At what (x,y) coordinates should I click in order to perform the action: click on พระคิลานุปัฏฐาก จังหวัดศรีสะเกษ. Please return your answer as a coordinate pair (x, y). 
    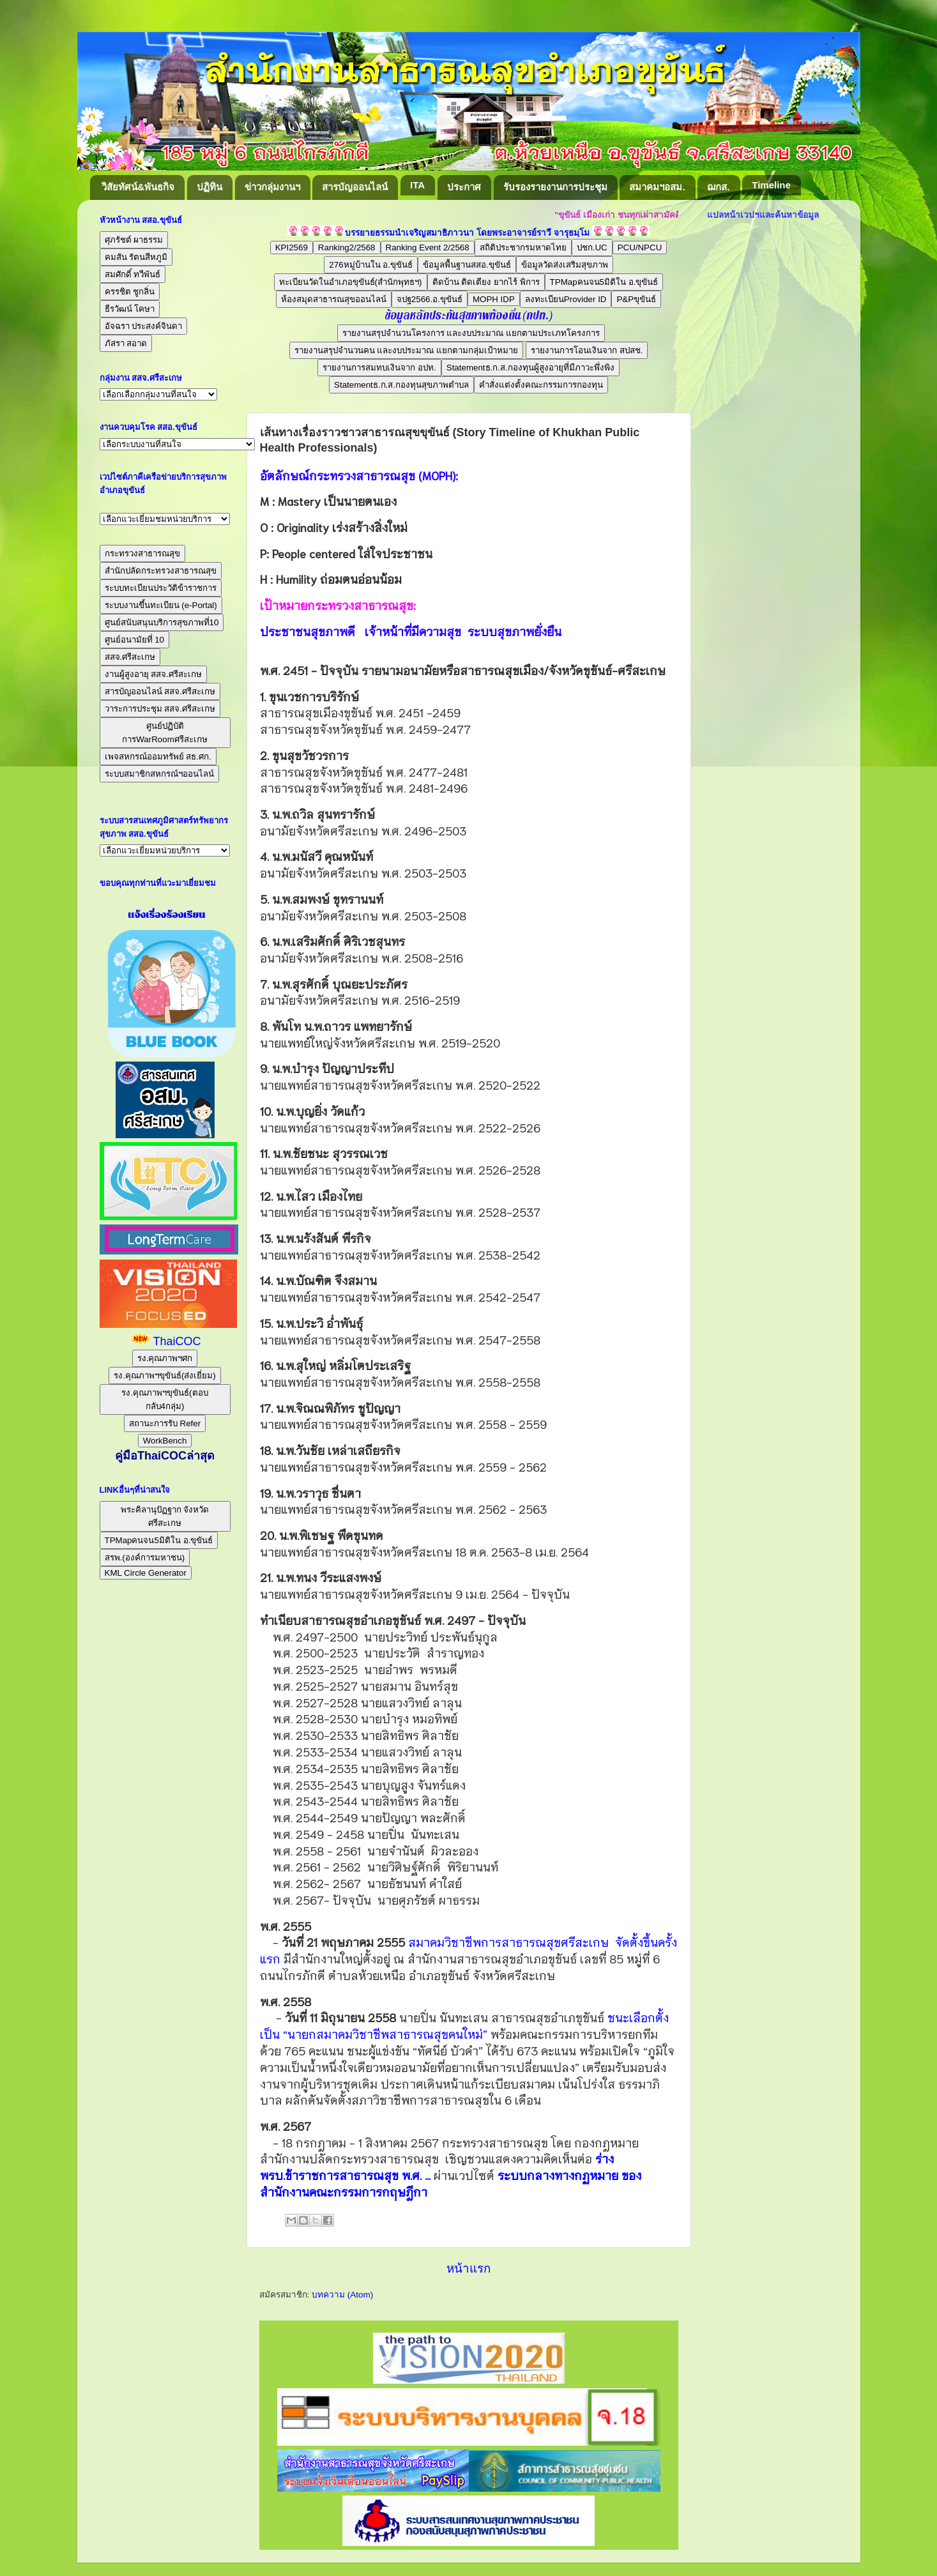
    Looking at the image, I should click on (165, 1516).